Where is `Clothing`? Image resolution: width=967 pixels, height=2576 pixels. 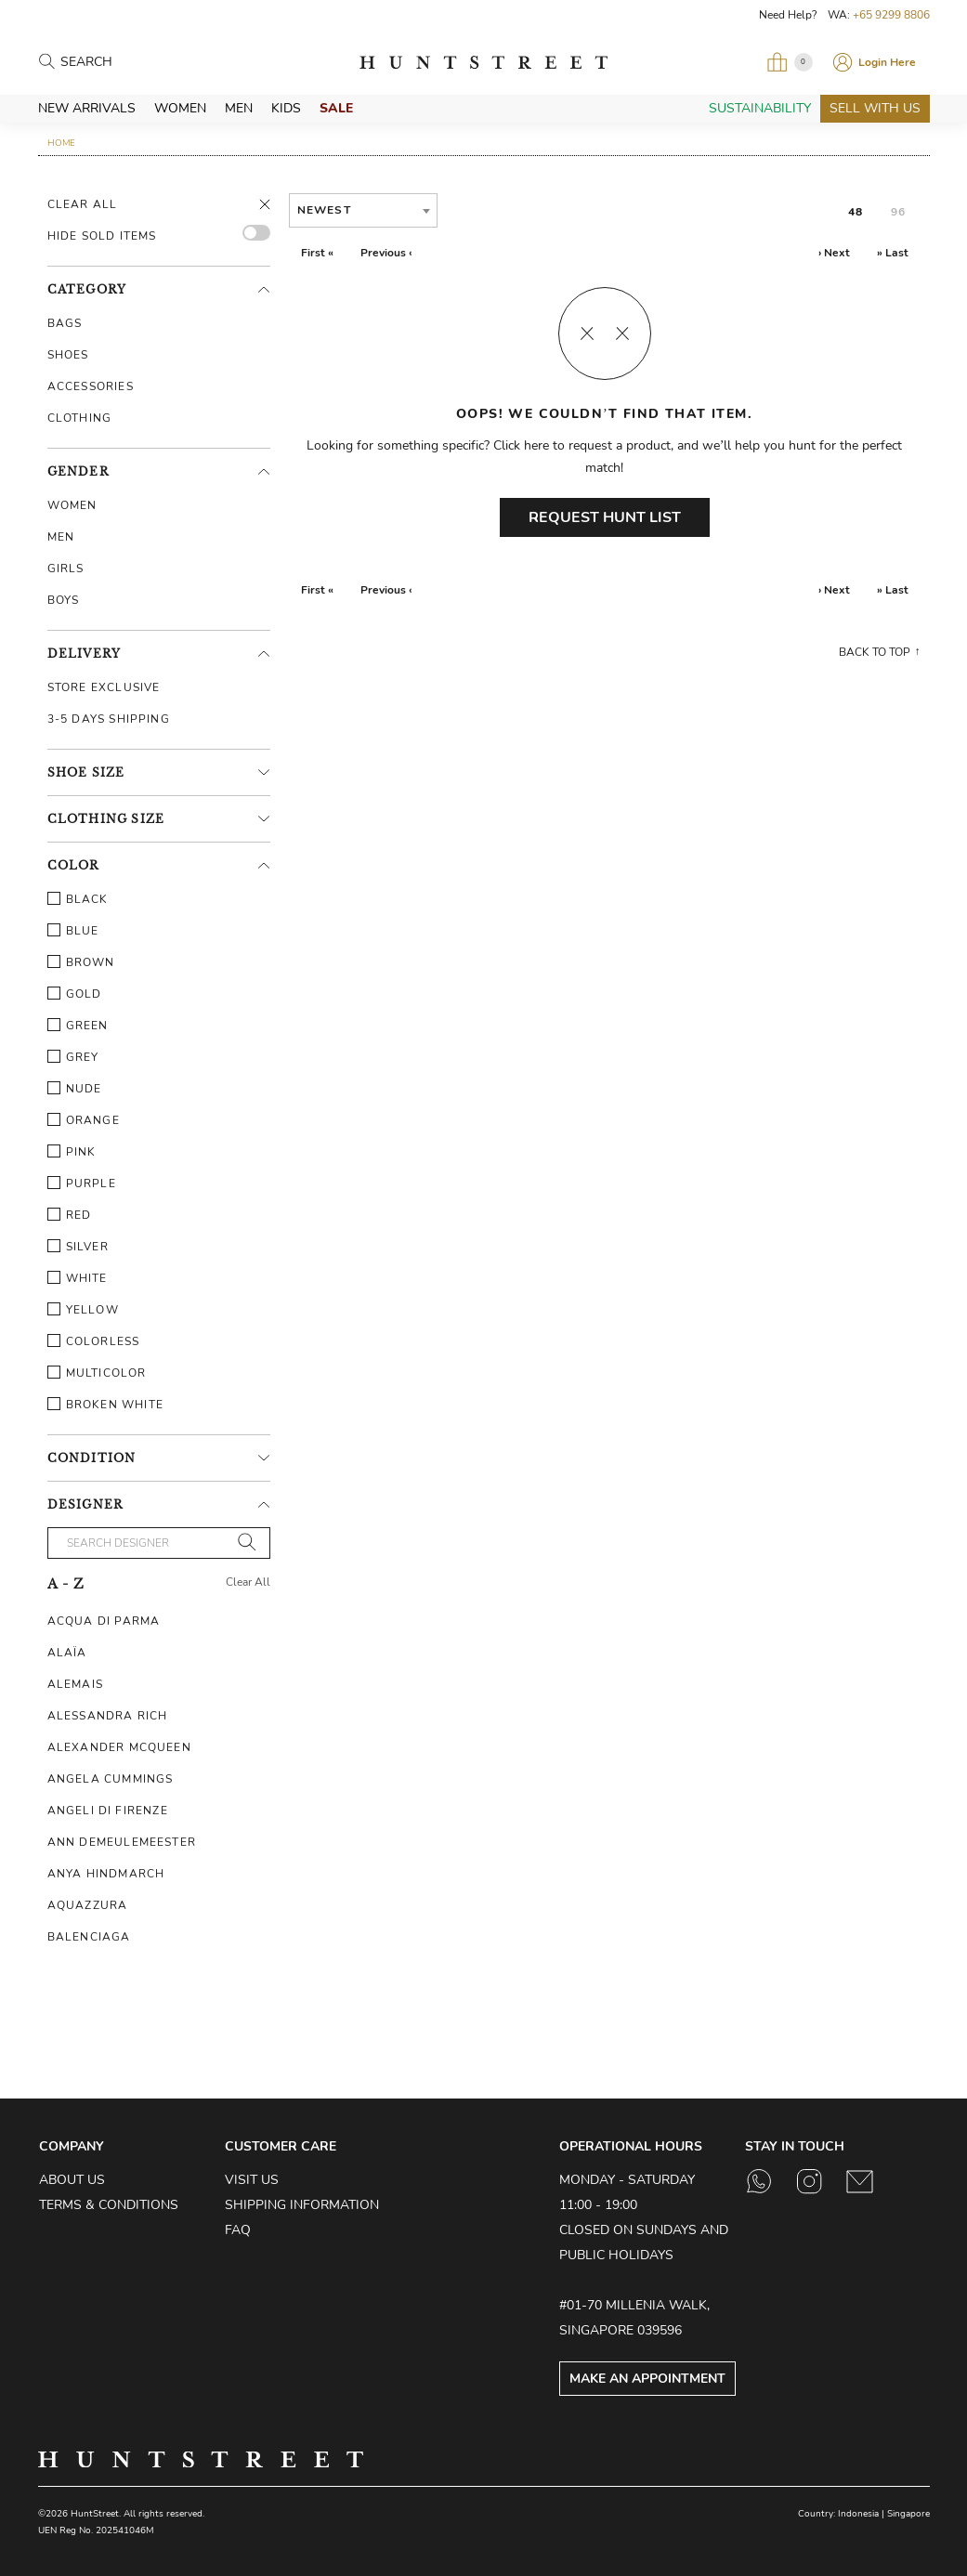
Clothing is located at coordinates (79, 418).